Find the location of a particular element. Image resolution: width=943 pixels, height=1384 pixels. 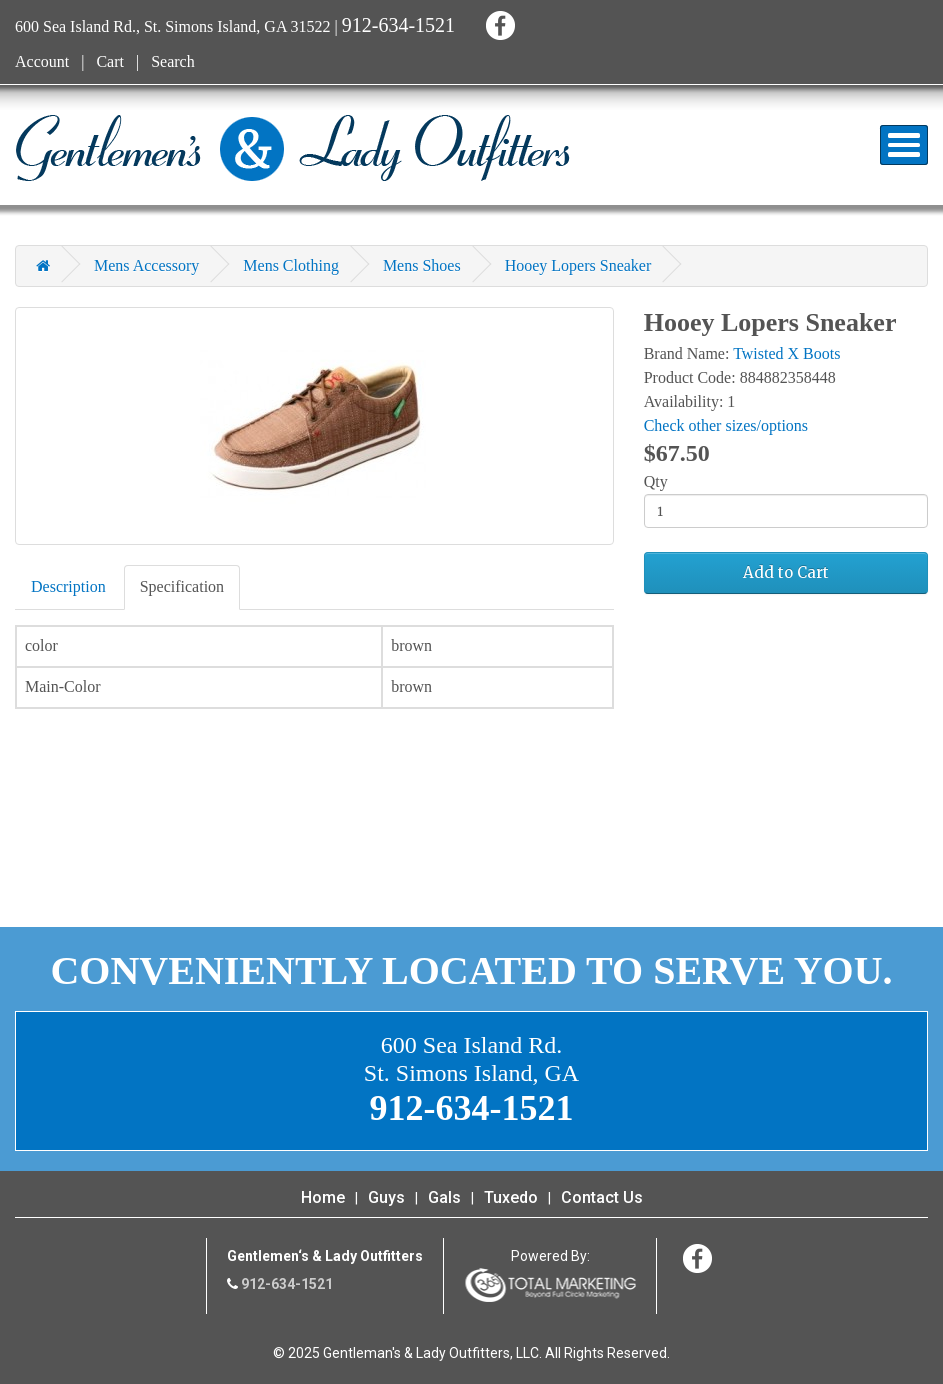

Qty is located at coordinates (656, 481).